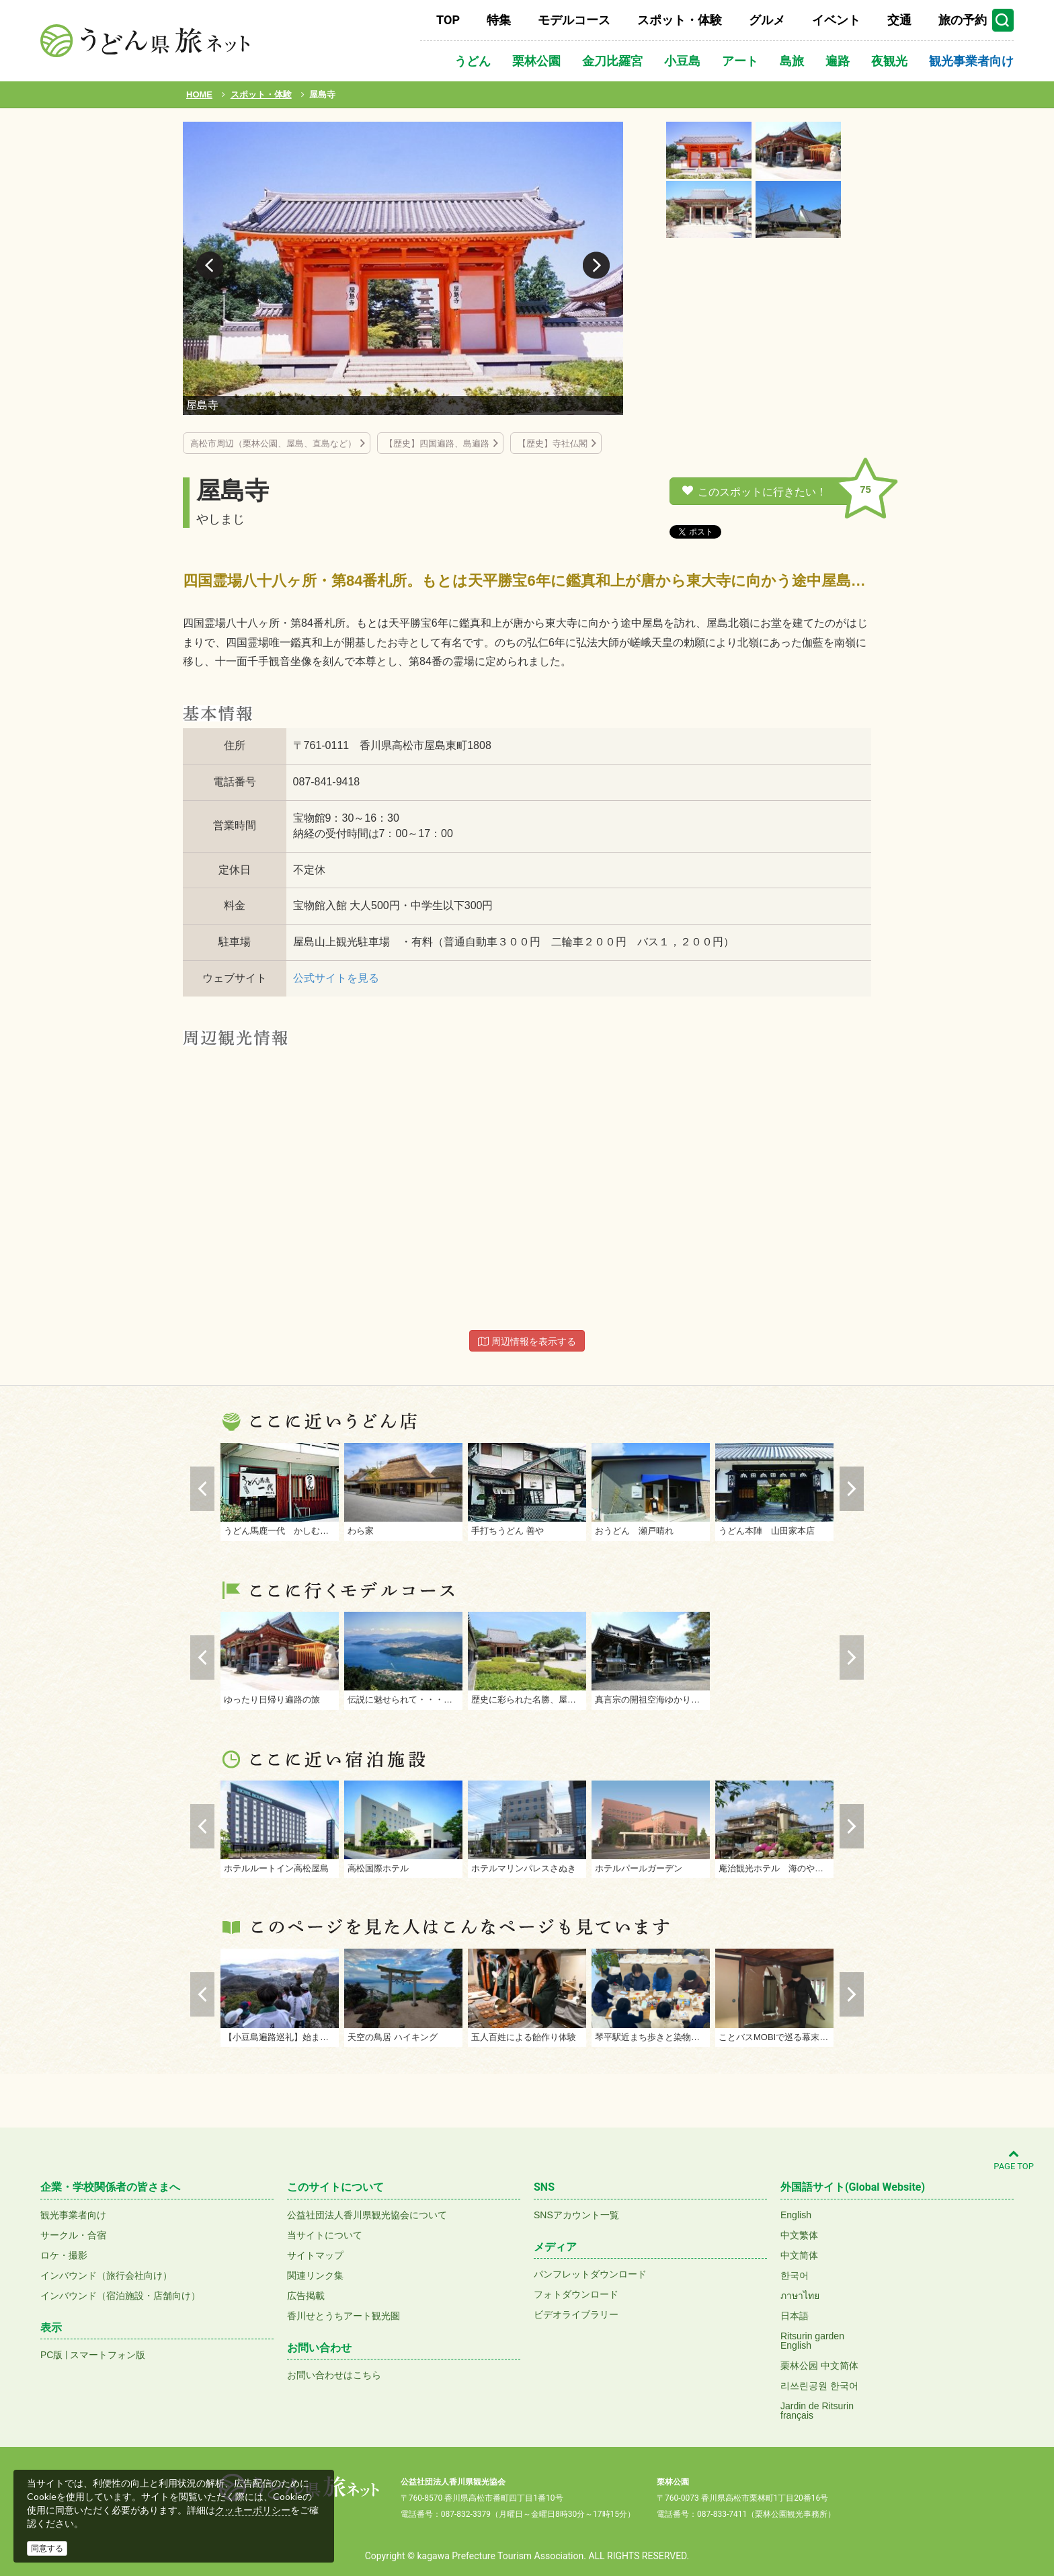  I want to click on TOP, so click(448, 20).